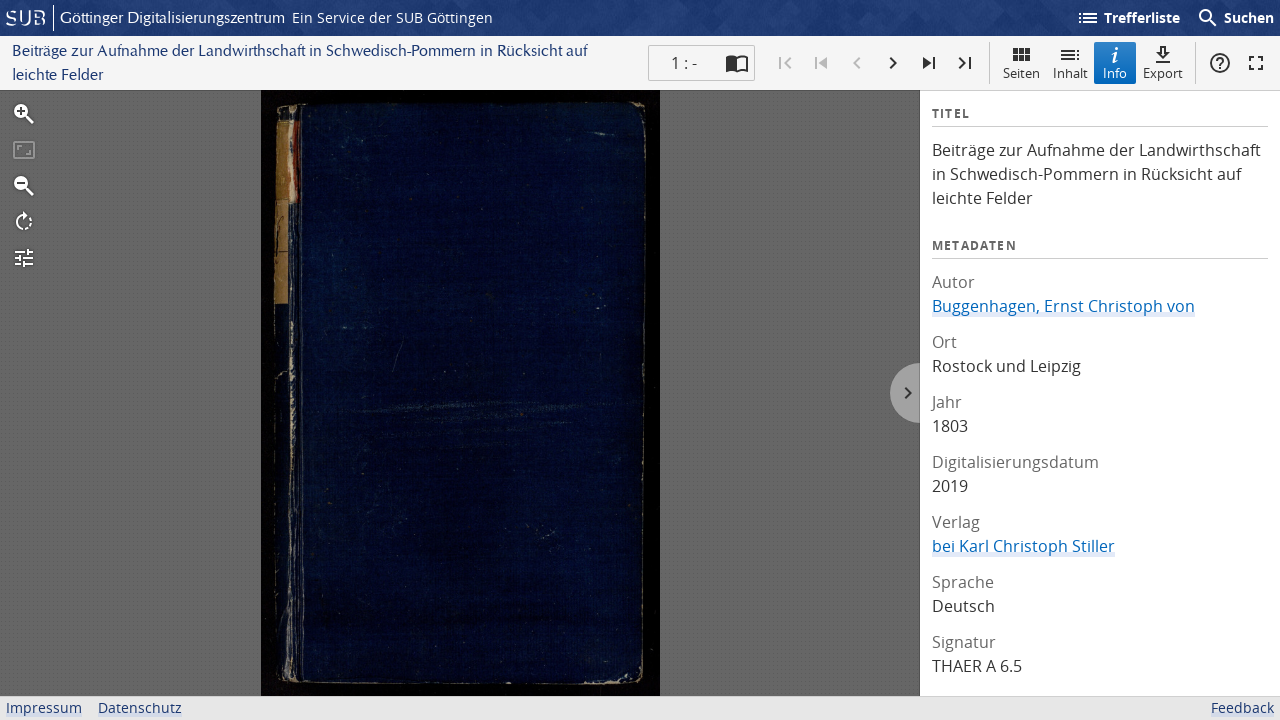 The height and width of the screenshot is (720, 1280). I want to click on Hilfe, so click(1220, 63).